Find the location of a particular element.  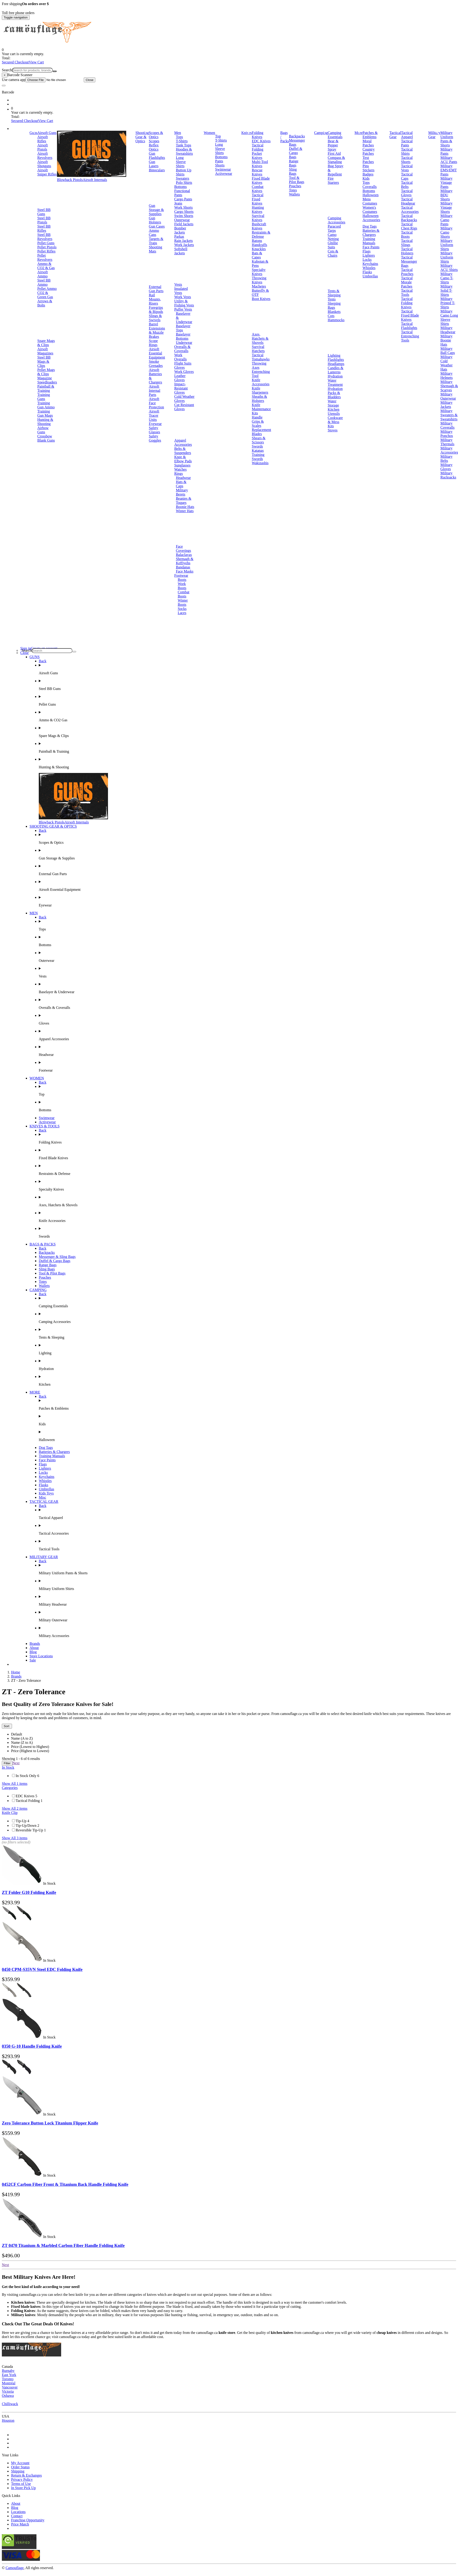

Pouches is located at coordinates (295, 186).